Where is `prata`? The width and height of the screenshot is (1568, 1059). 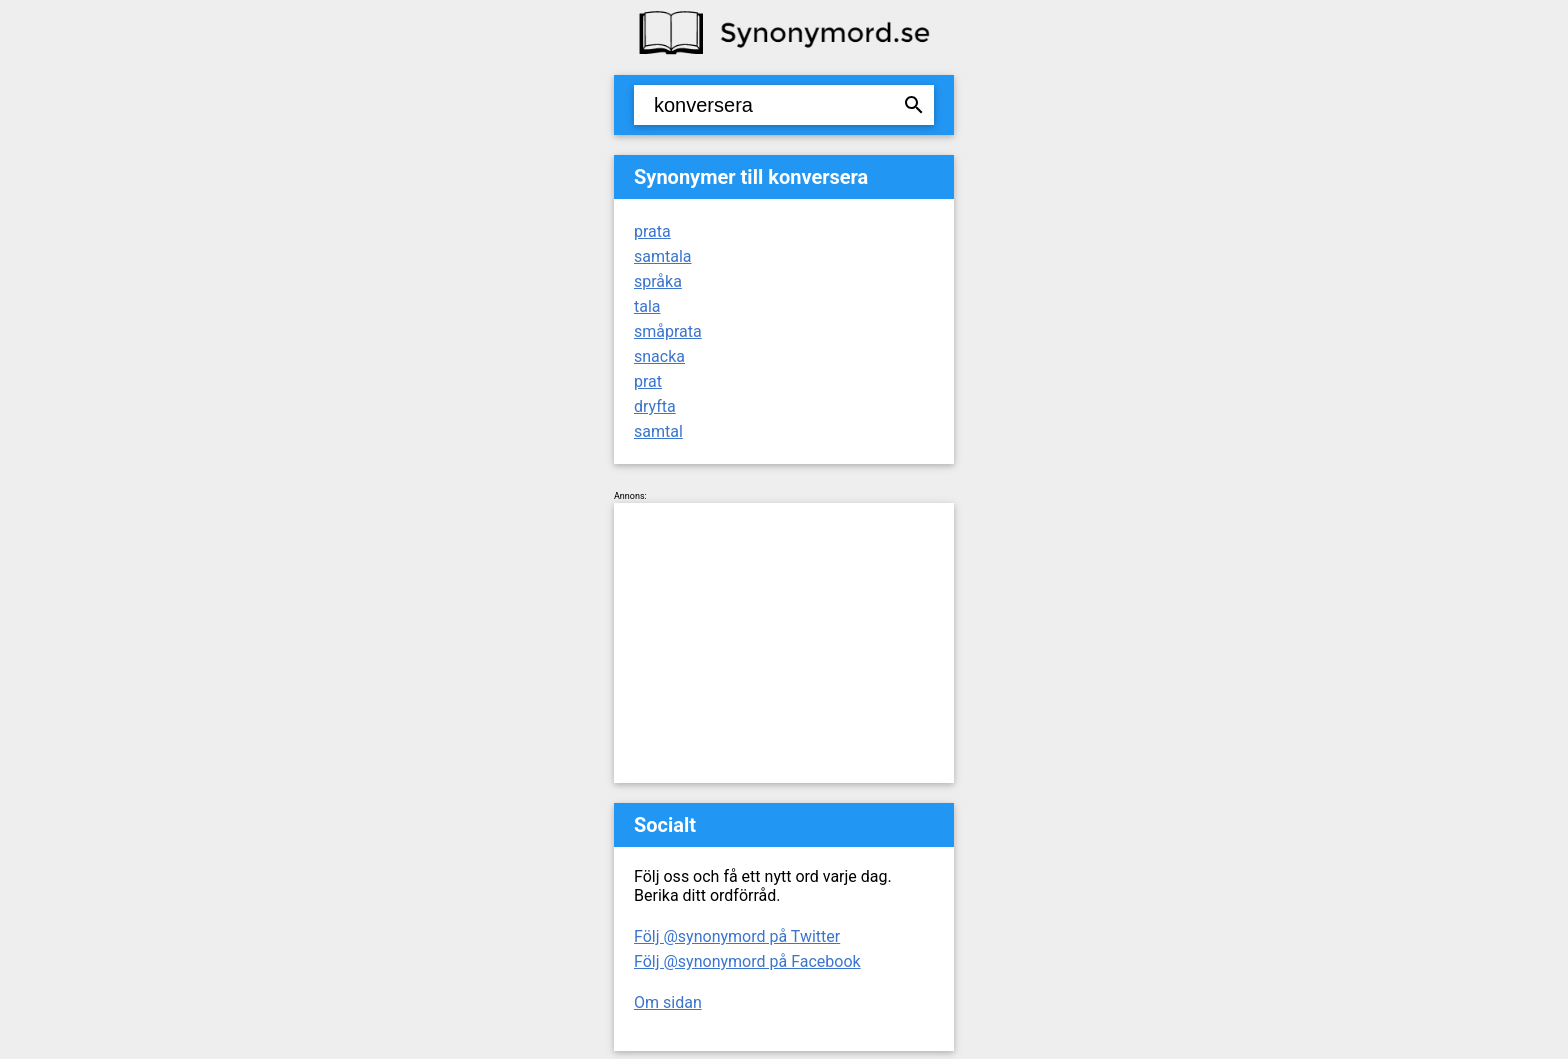
prata is located at coordinates (652, 231).